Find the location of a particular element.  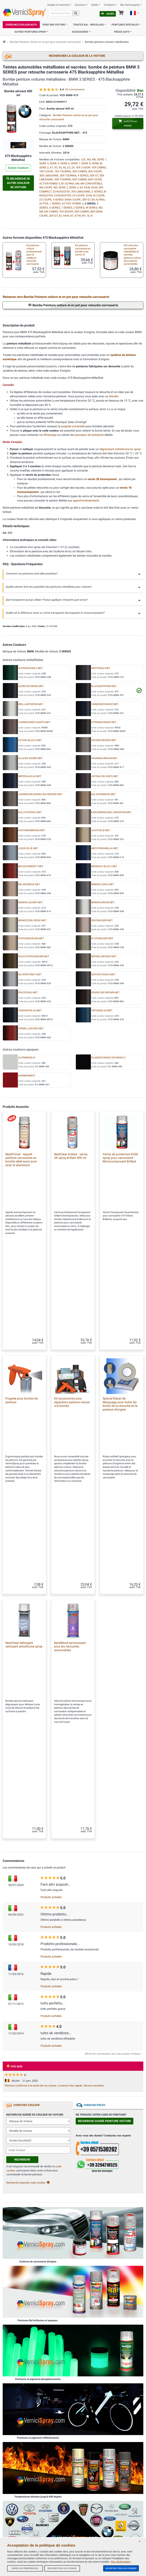

Notre Société is located at coordinates (82, 2338).